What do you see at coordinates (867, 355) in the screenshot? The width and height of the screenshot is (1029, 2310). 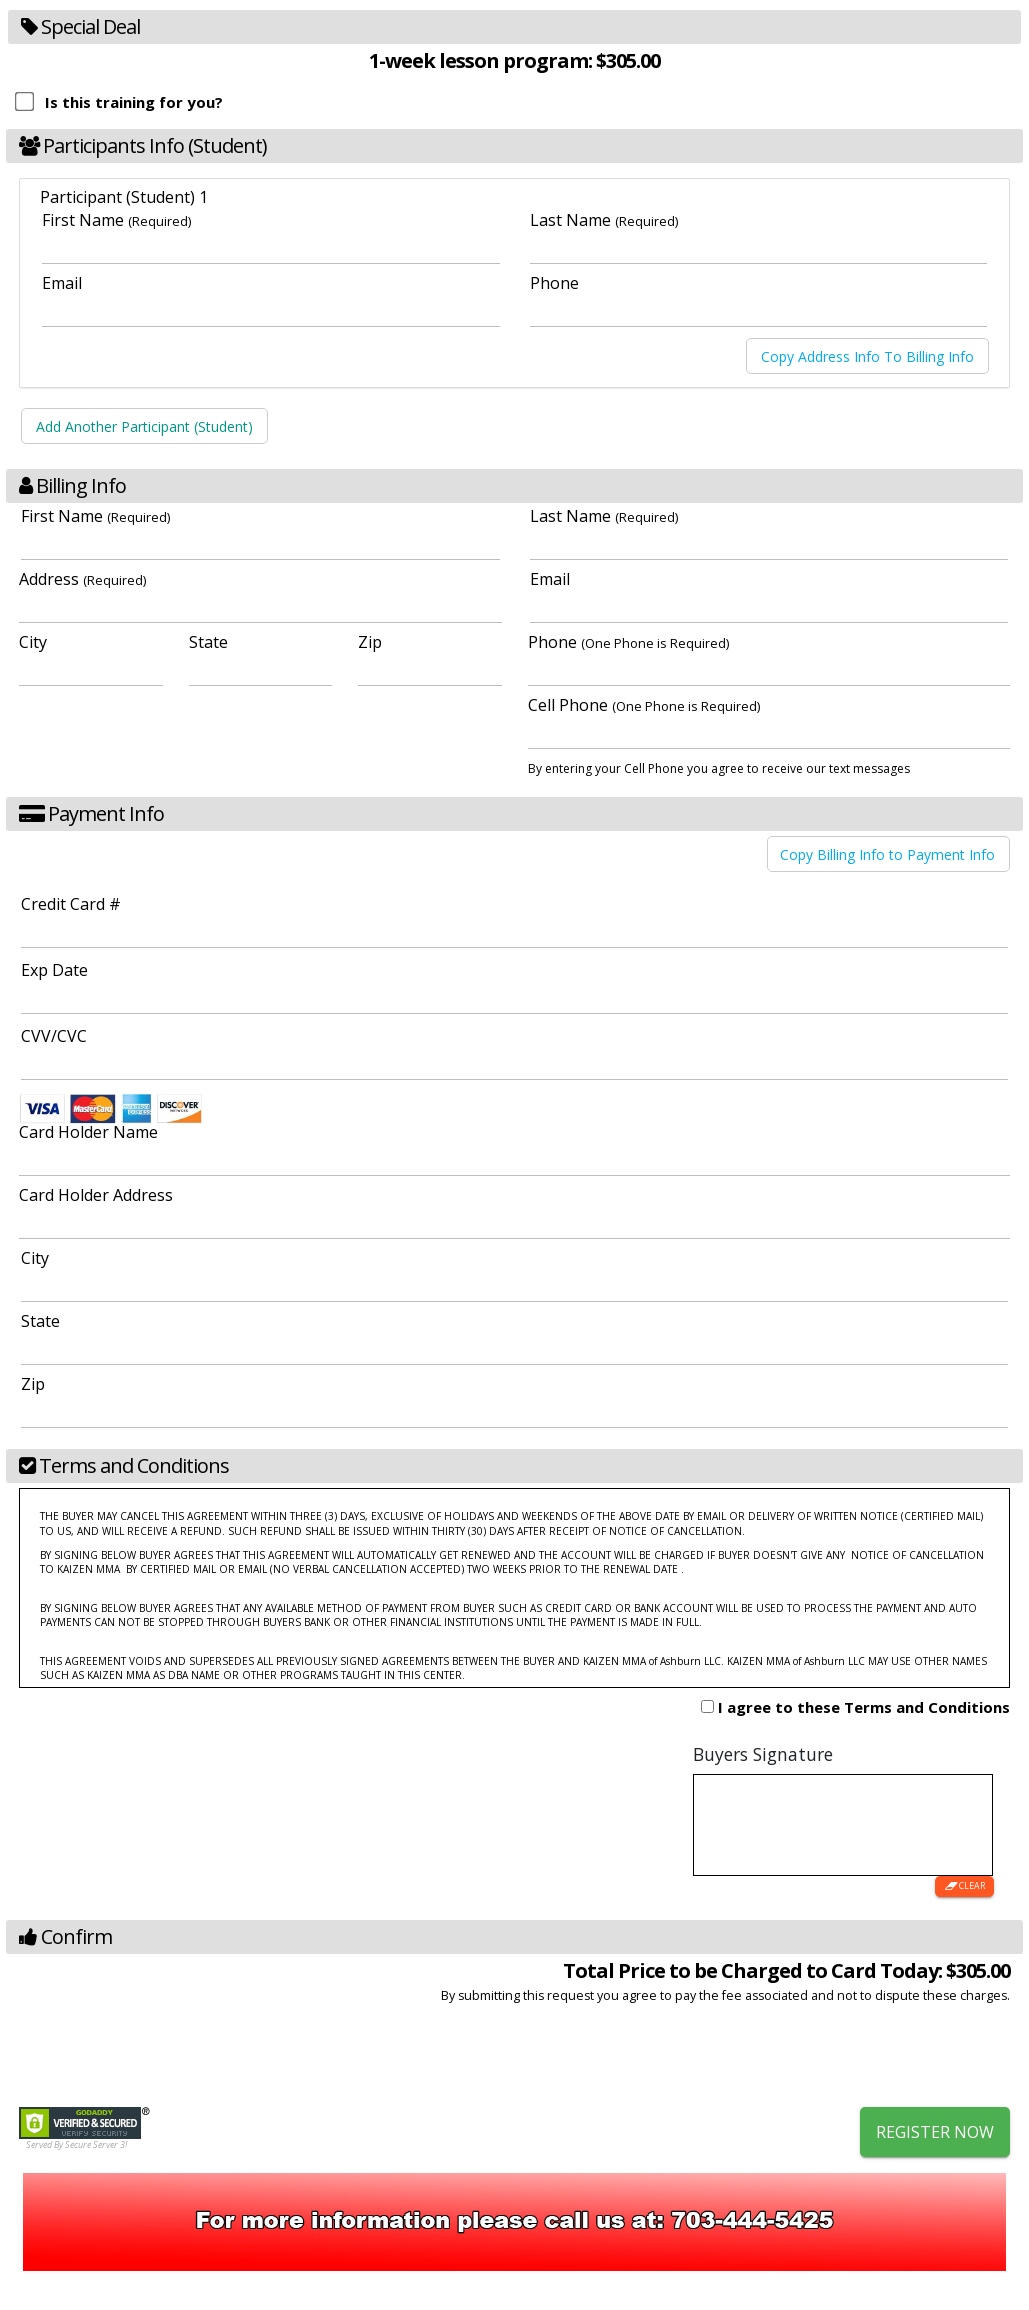 I see `Copy Address Info To Billing Info` at bounding box center [867, 355].